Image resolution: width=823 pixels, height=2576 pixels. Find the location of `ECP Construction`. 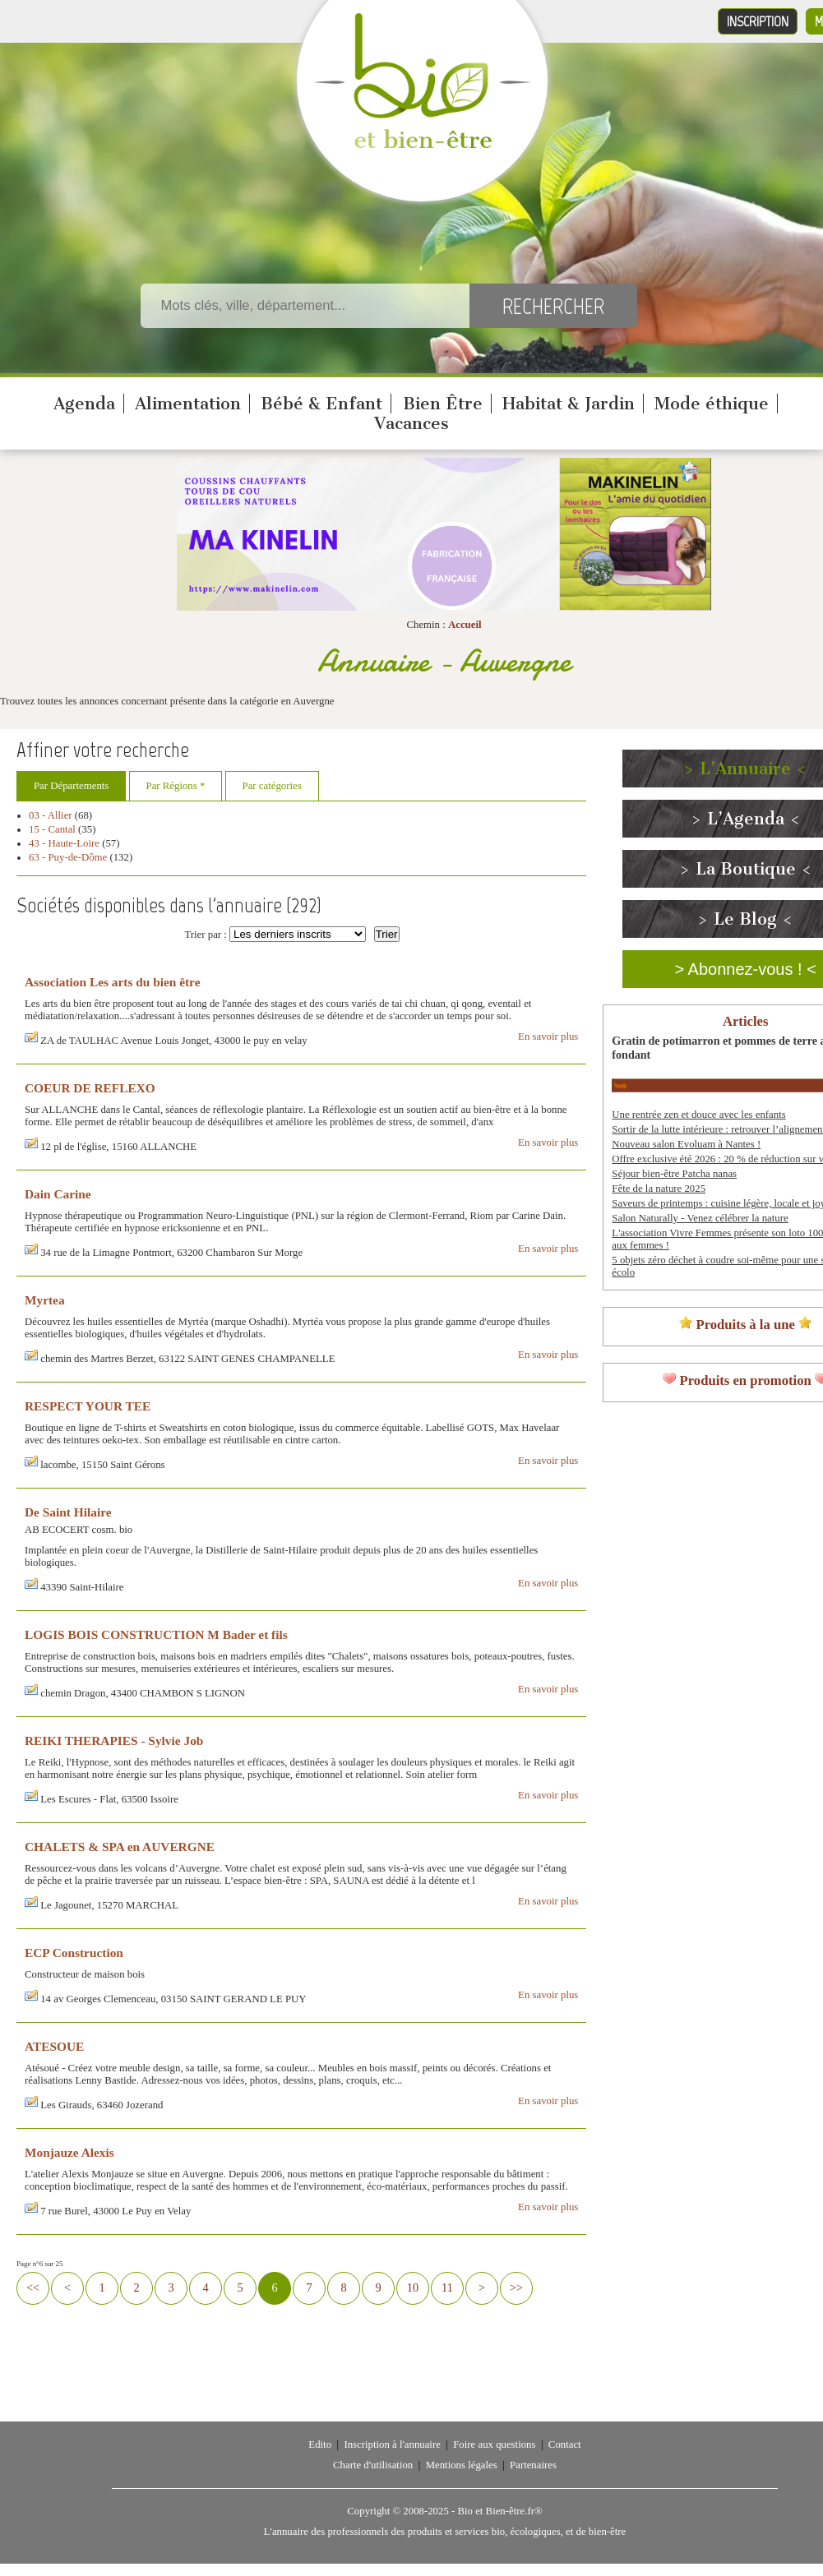

ECP Construction is located at coordinates (74, 1953).